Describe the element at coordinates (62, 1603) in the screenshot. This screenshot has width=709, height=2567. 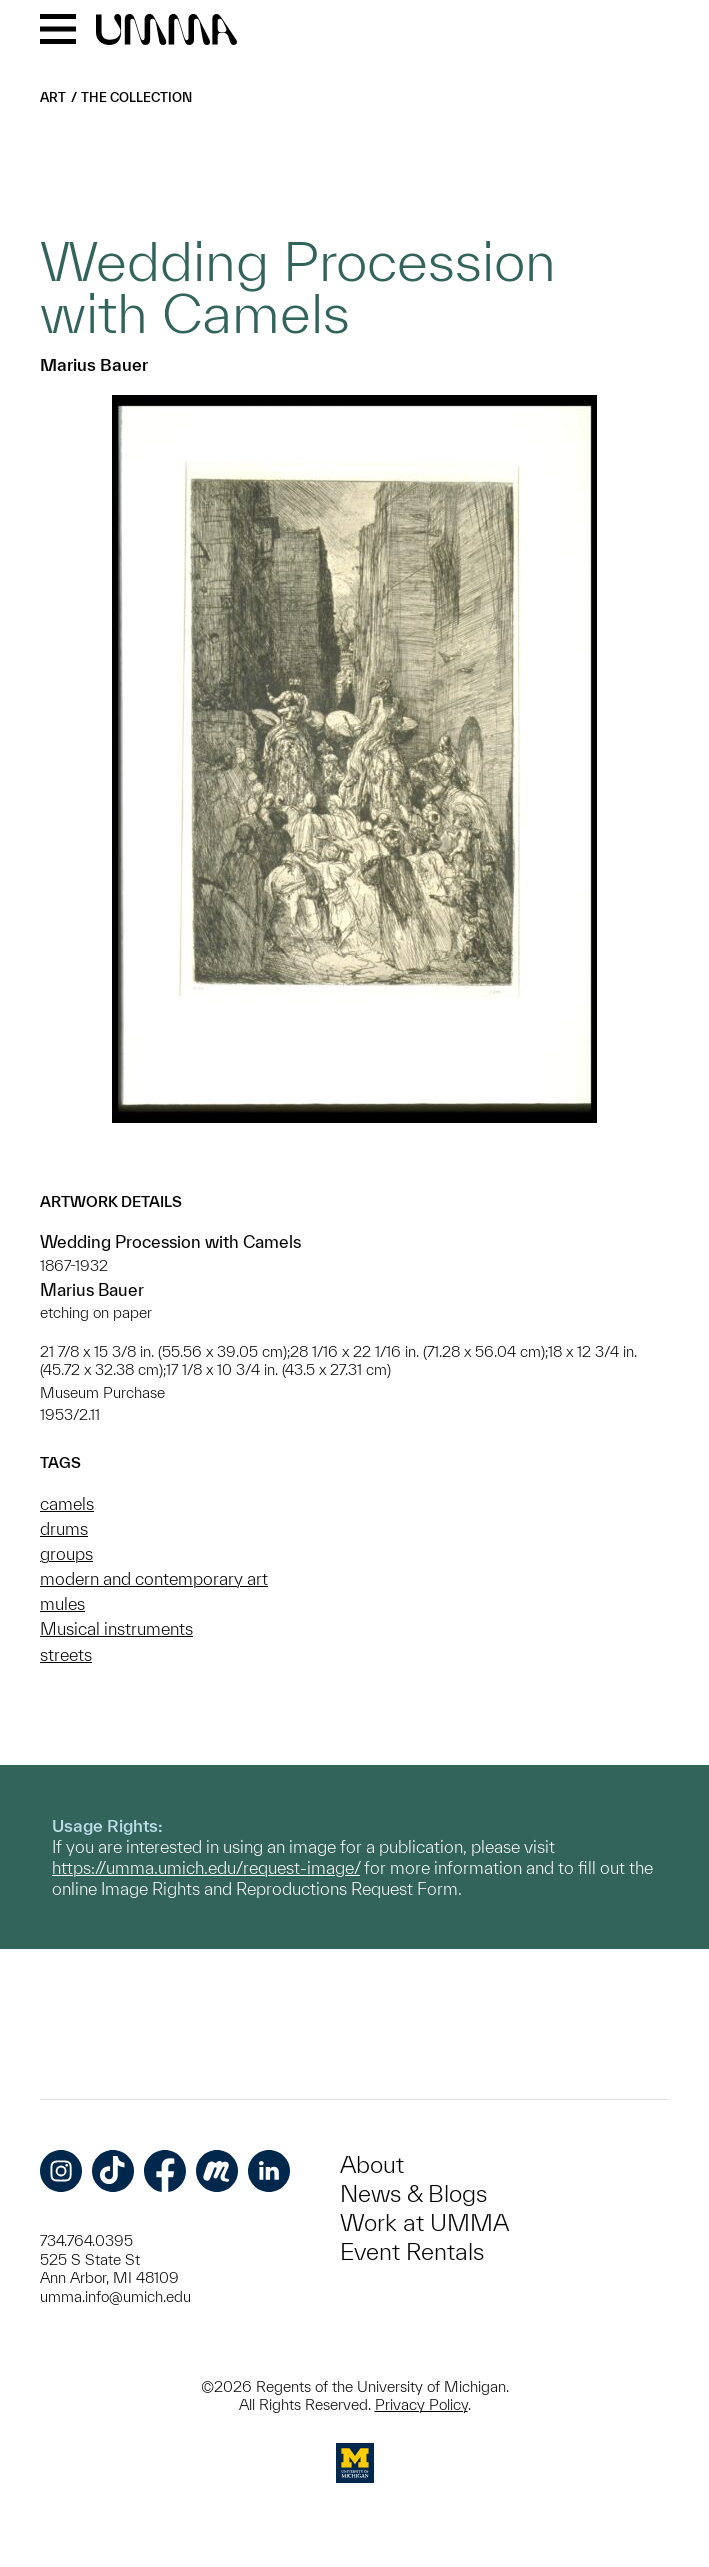
I see `mules` at that location.